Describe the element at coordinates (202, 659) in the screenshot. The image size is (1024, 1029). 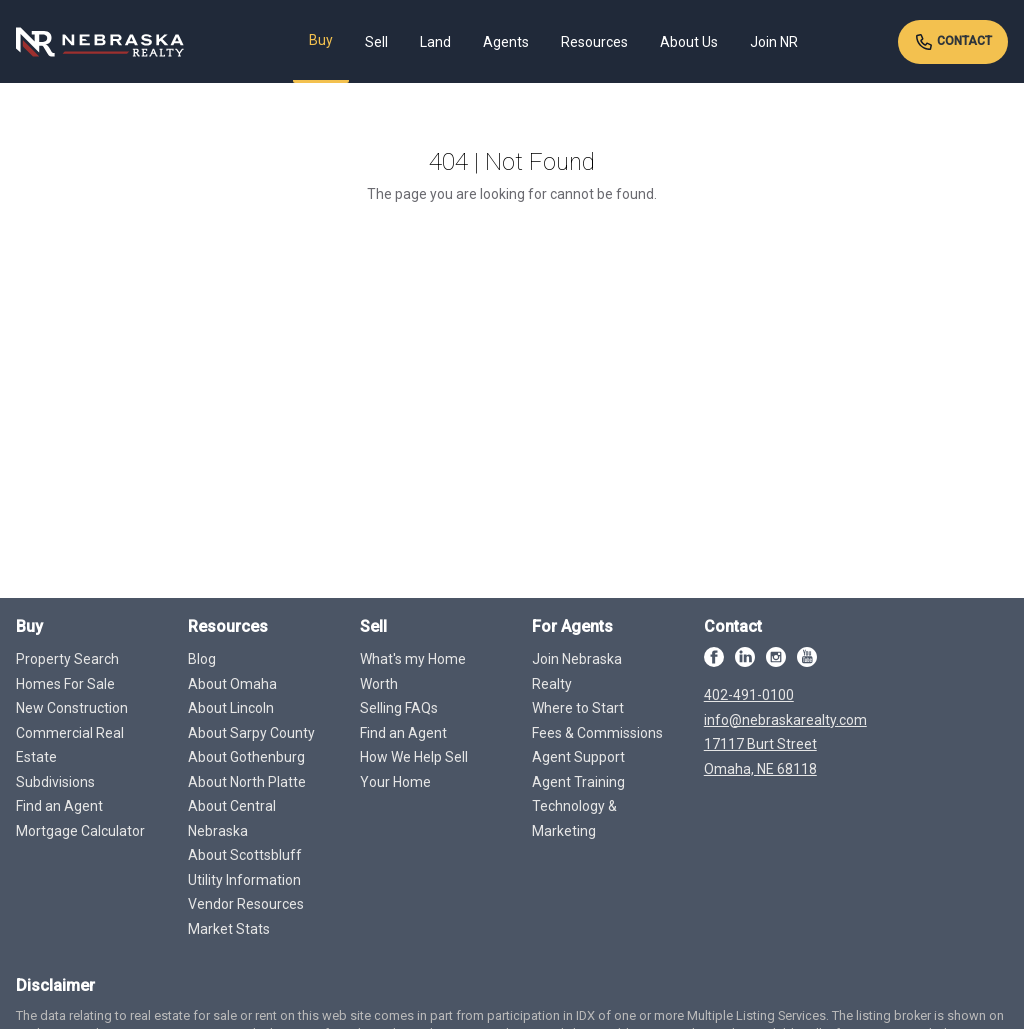
I see `Blog` at that location.